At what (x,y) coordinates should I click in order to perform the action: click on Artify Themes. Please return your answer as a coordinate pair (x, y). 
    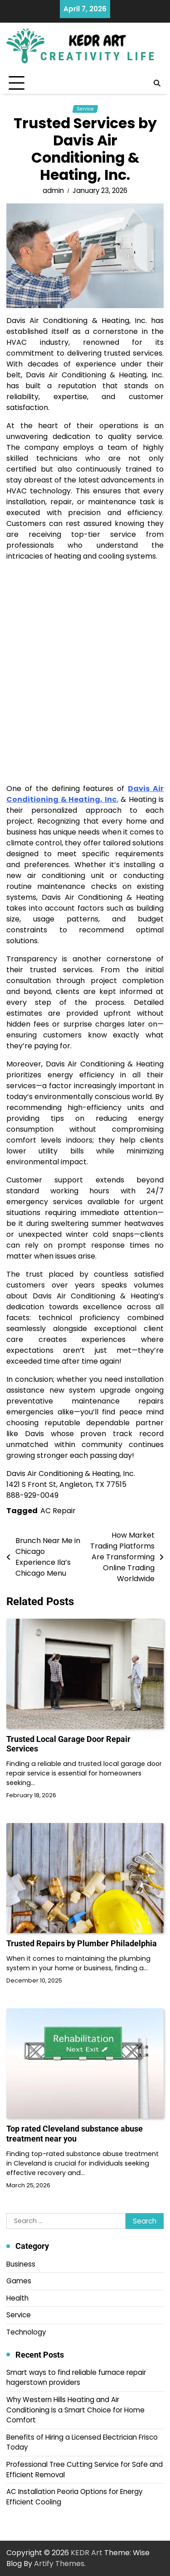
    Looking at the image, I should click on (59, 2563).